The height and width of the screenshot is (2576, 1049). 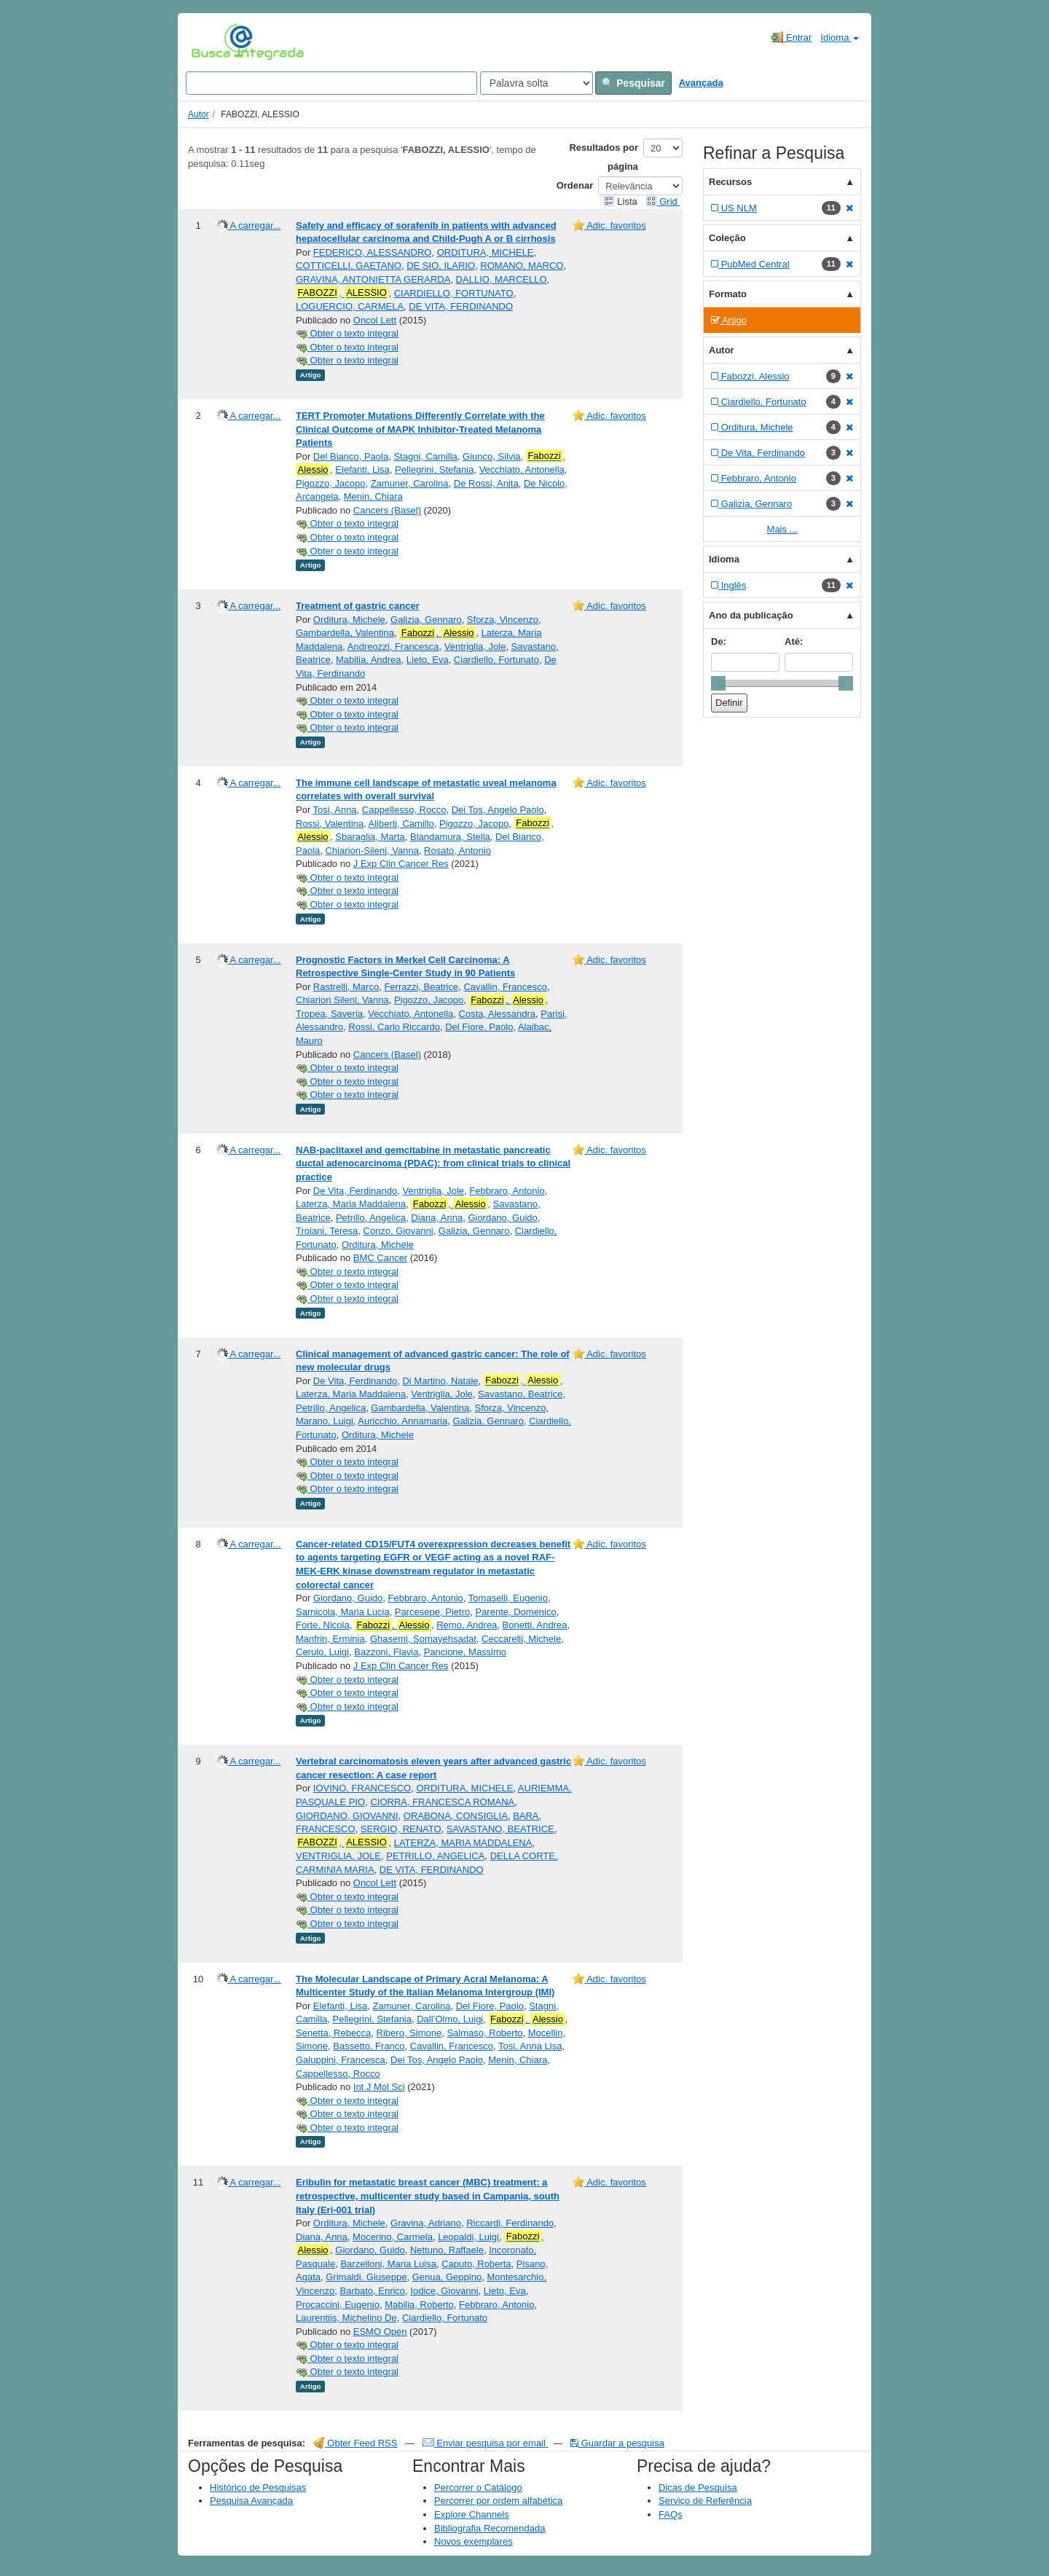 I want to click on Chiarion-Sileni, Vanna, so click(x=371, y=850).